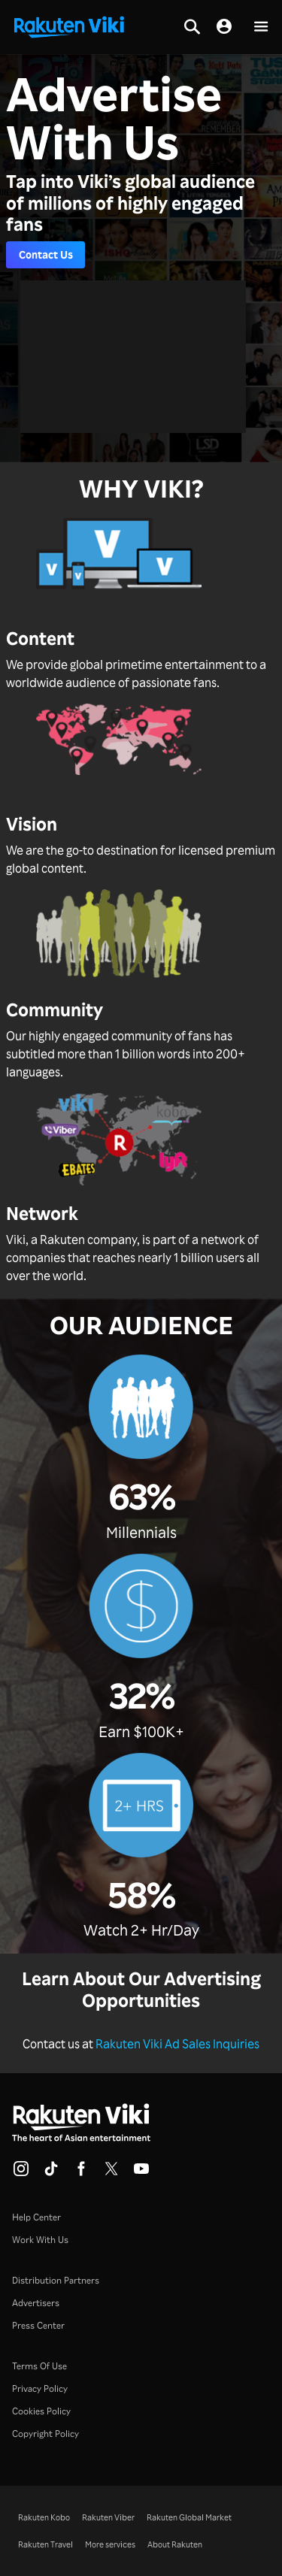 This screenshot has height=2576, width=282. What do you see at coordinates (41, 2411) in the screenshot?
I see `Cookies Policy` at bounding box center [41, 2411].